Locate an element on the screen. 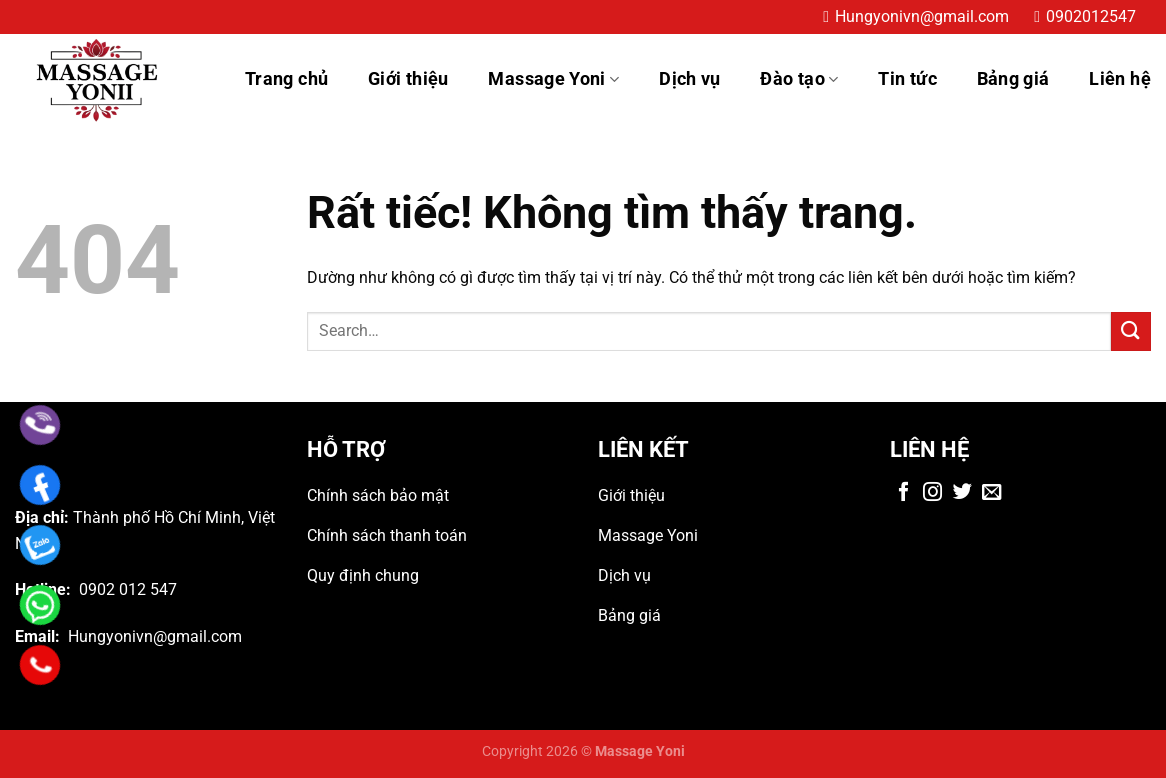 The width and height of the screenshot is (1166, 778). Liên hệ is located at coordinates (1120, 78).